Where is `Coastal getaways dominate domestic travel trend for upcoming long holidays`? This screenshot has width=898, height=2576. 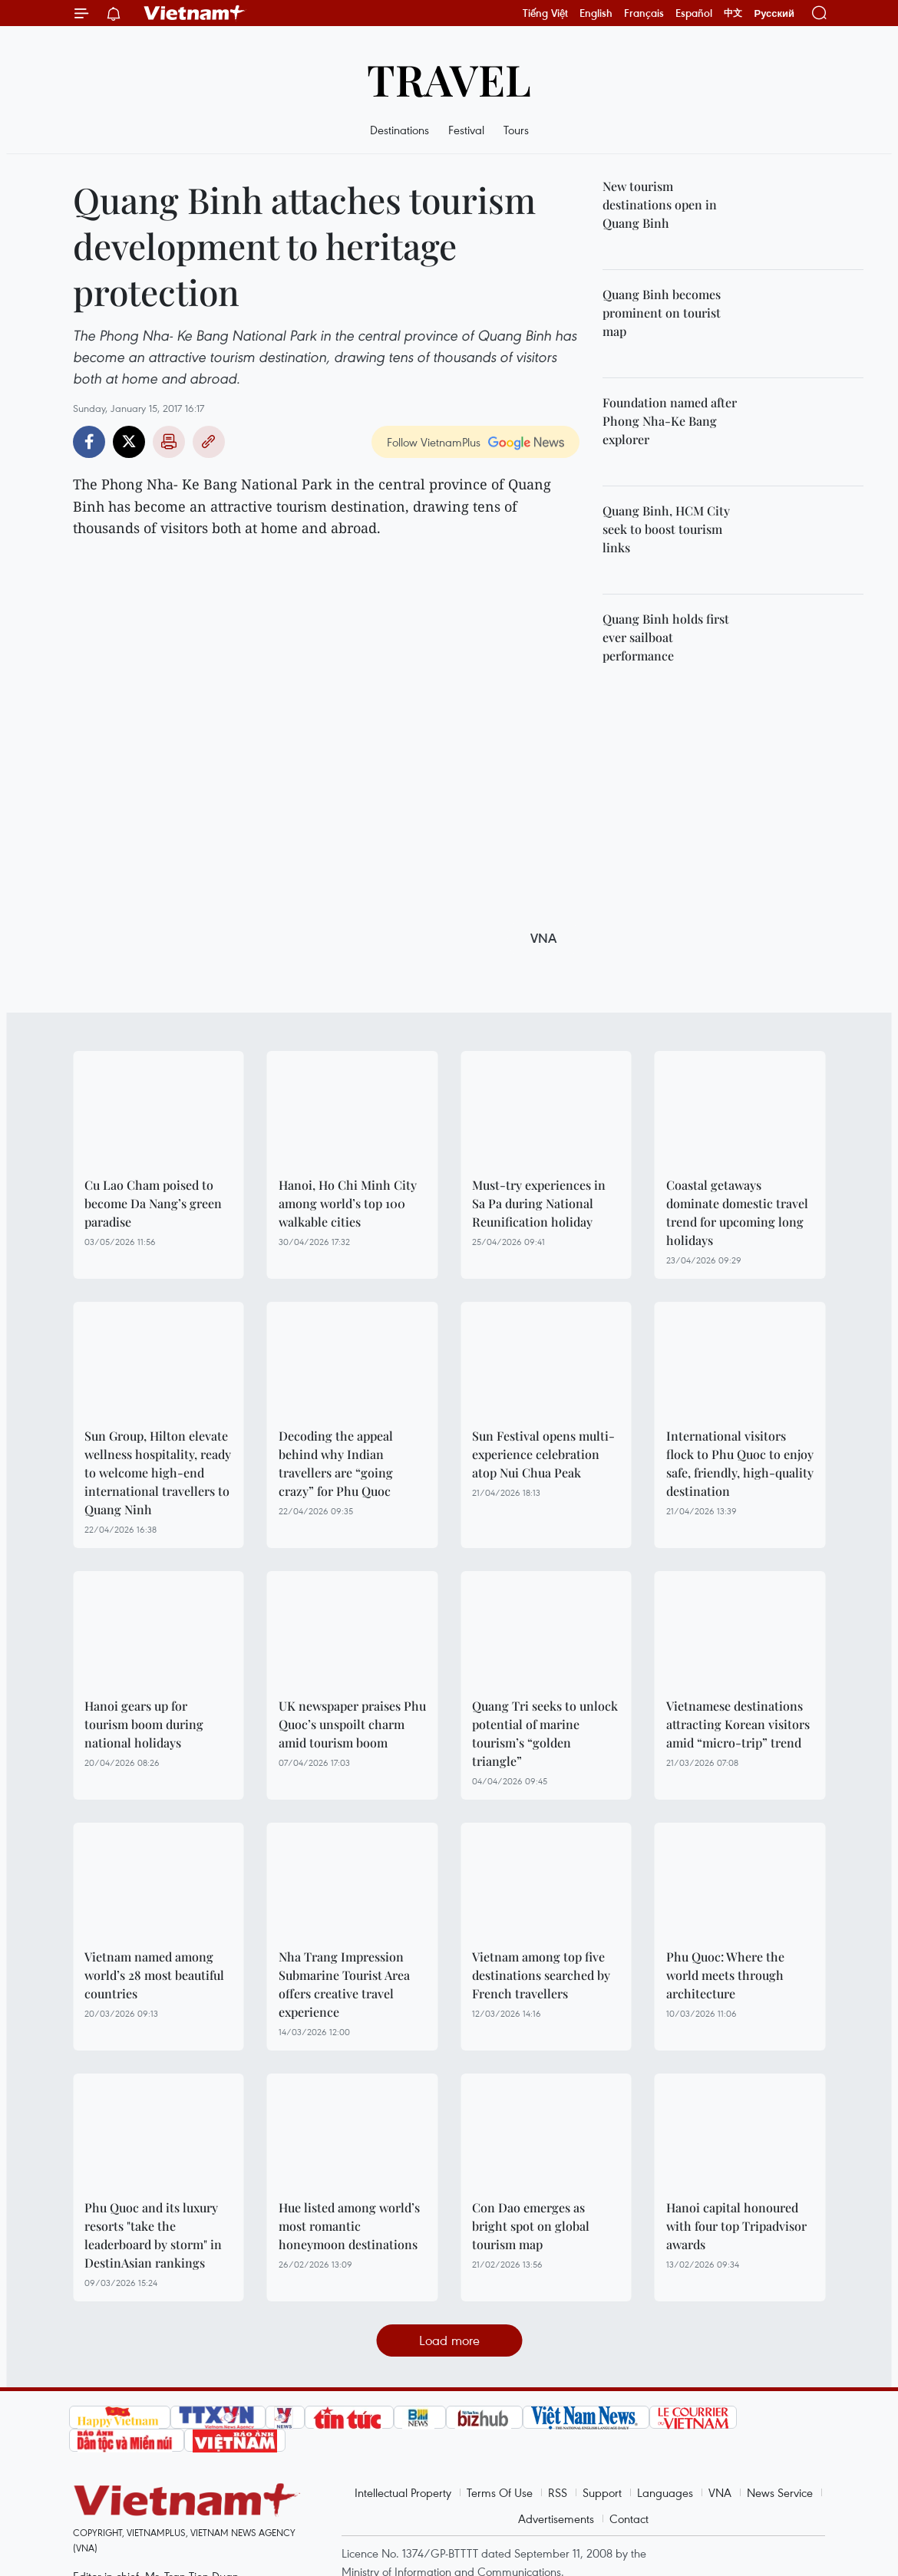 Coastal getaways dominate domestic travel trend for upcoming long holidays is located at coordinates (737, 1212).